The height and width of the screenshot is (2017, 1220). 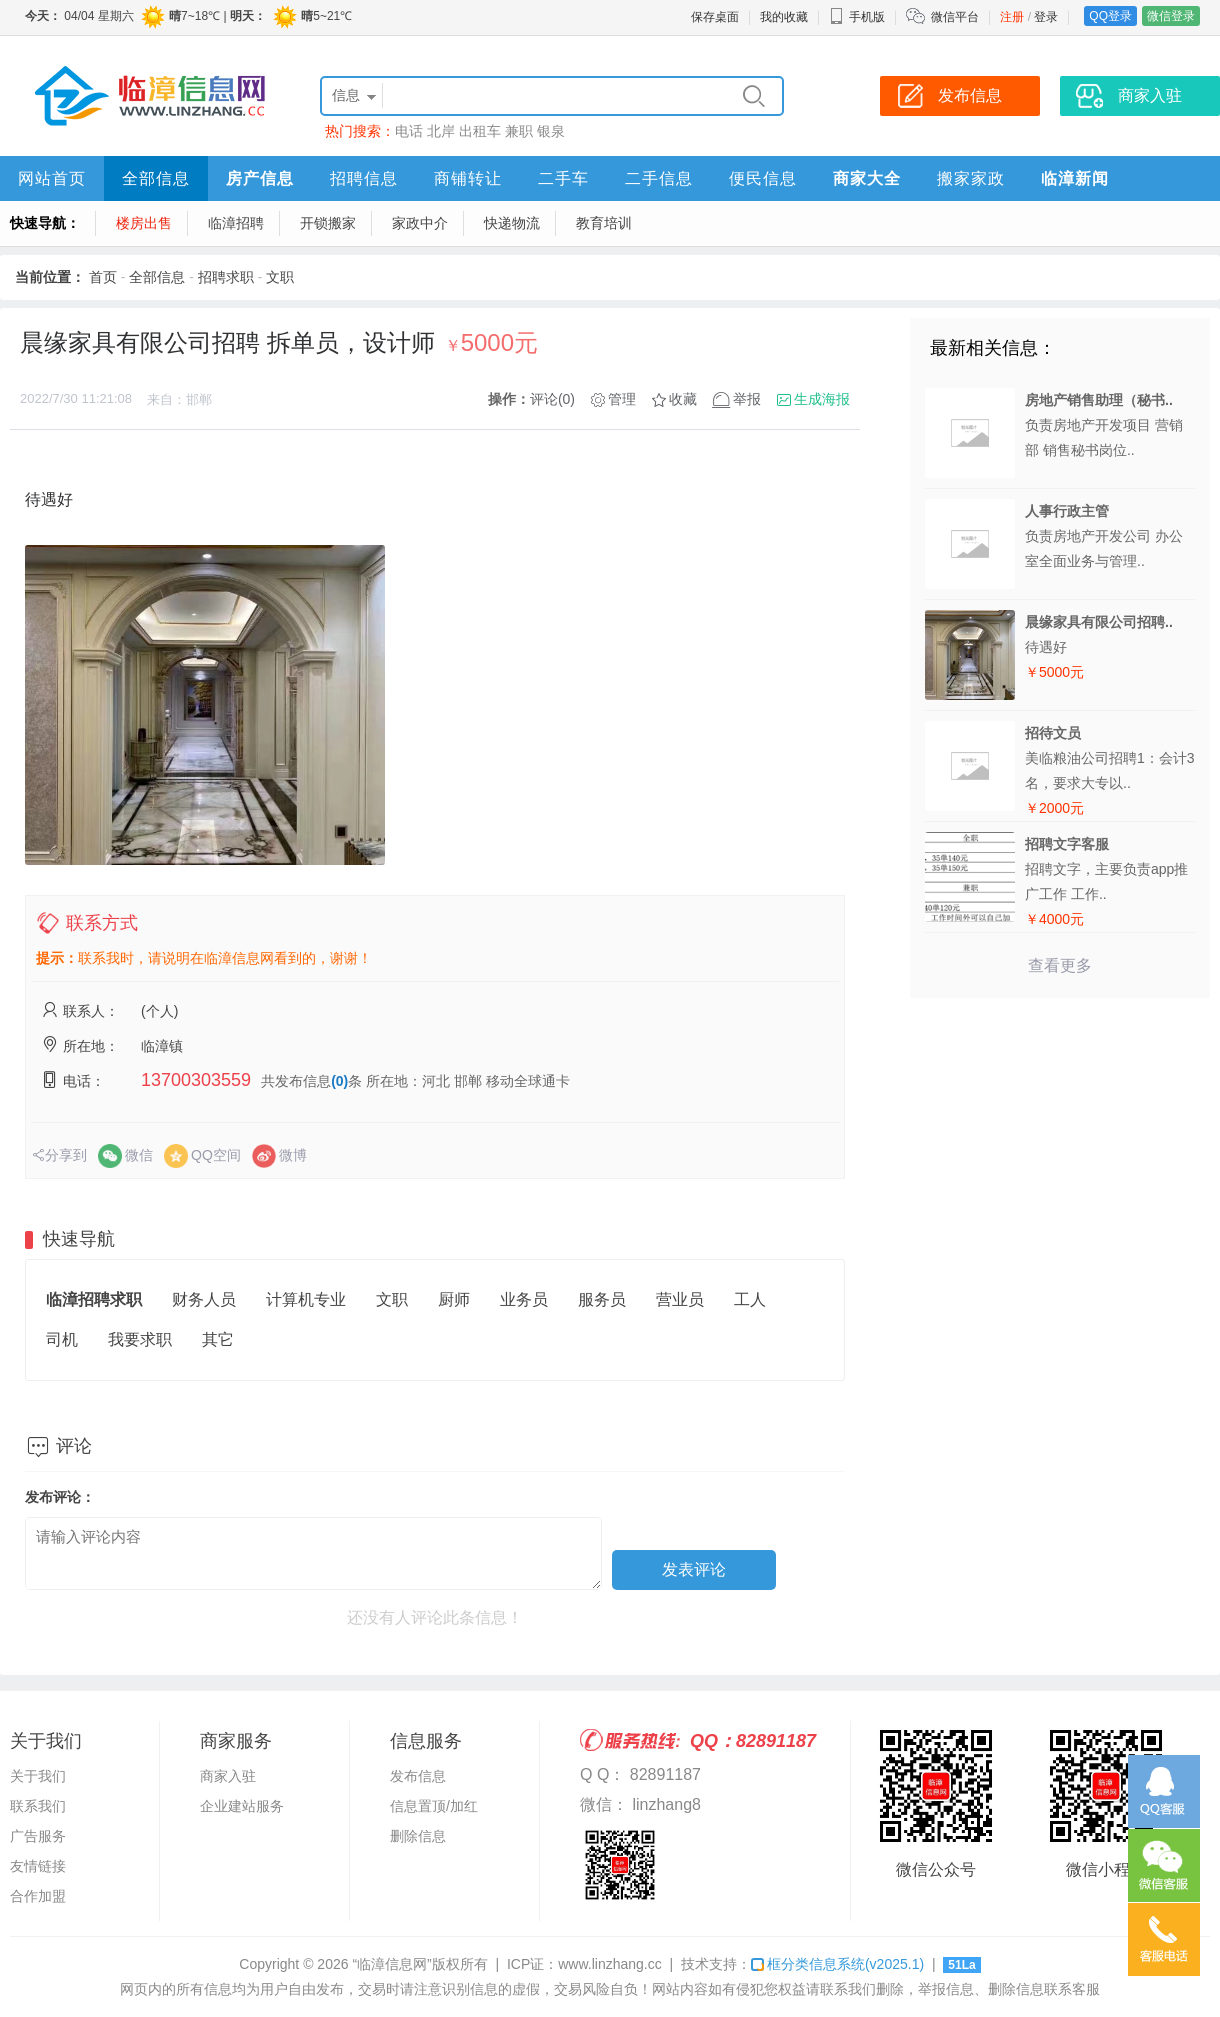 What do you see at coordinates (551, 131) in the screenshot?
I see `银泉` at bounding box center [551, 131].